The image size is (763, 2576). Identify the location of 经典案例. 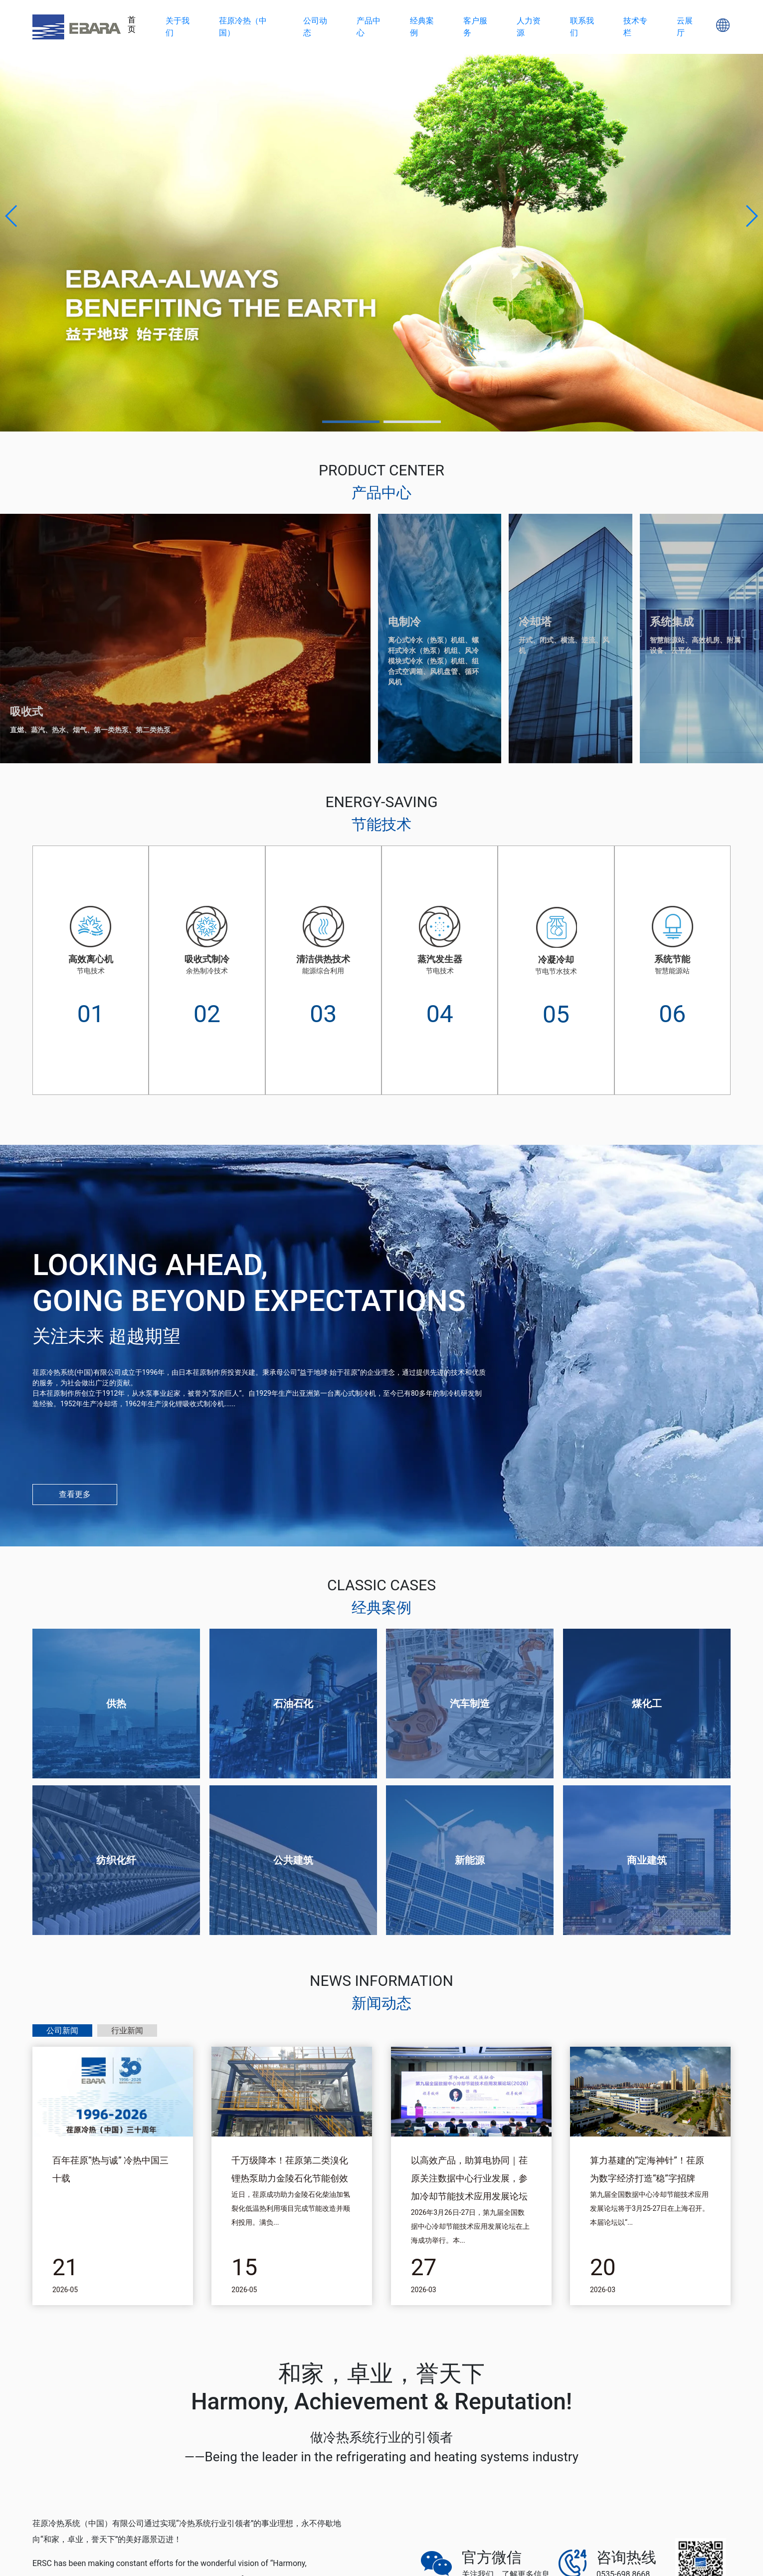
(422, 26).